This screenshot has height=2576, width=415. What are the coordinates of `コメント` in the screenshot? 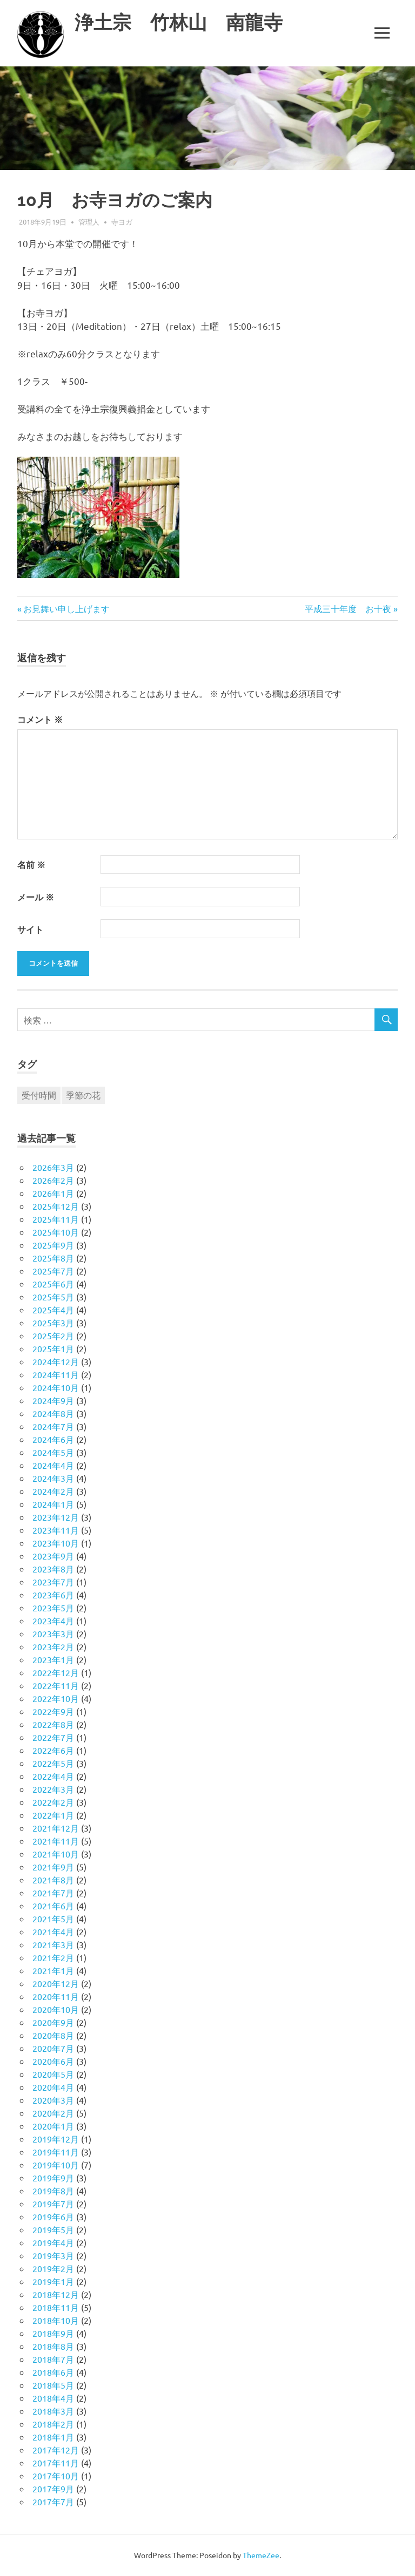 It's located at (40, 719).